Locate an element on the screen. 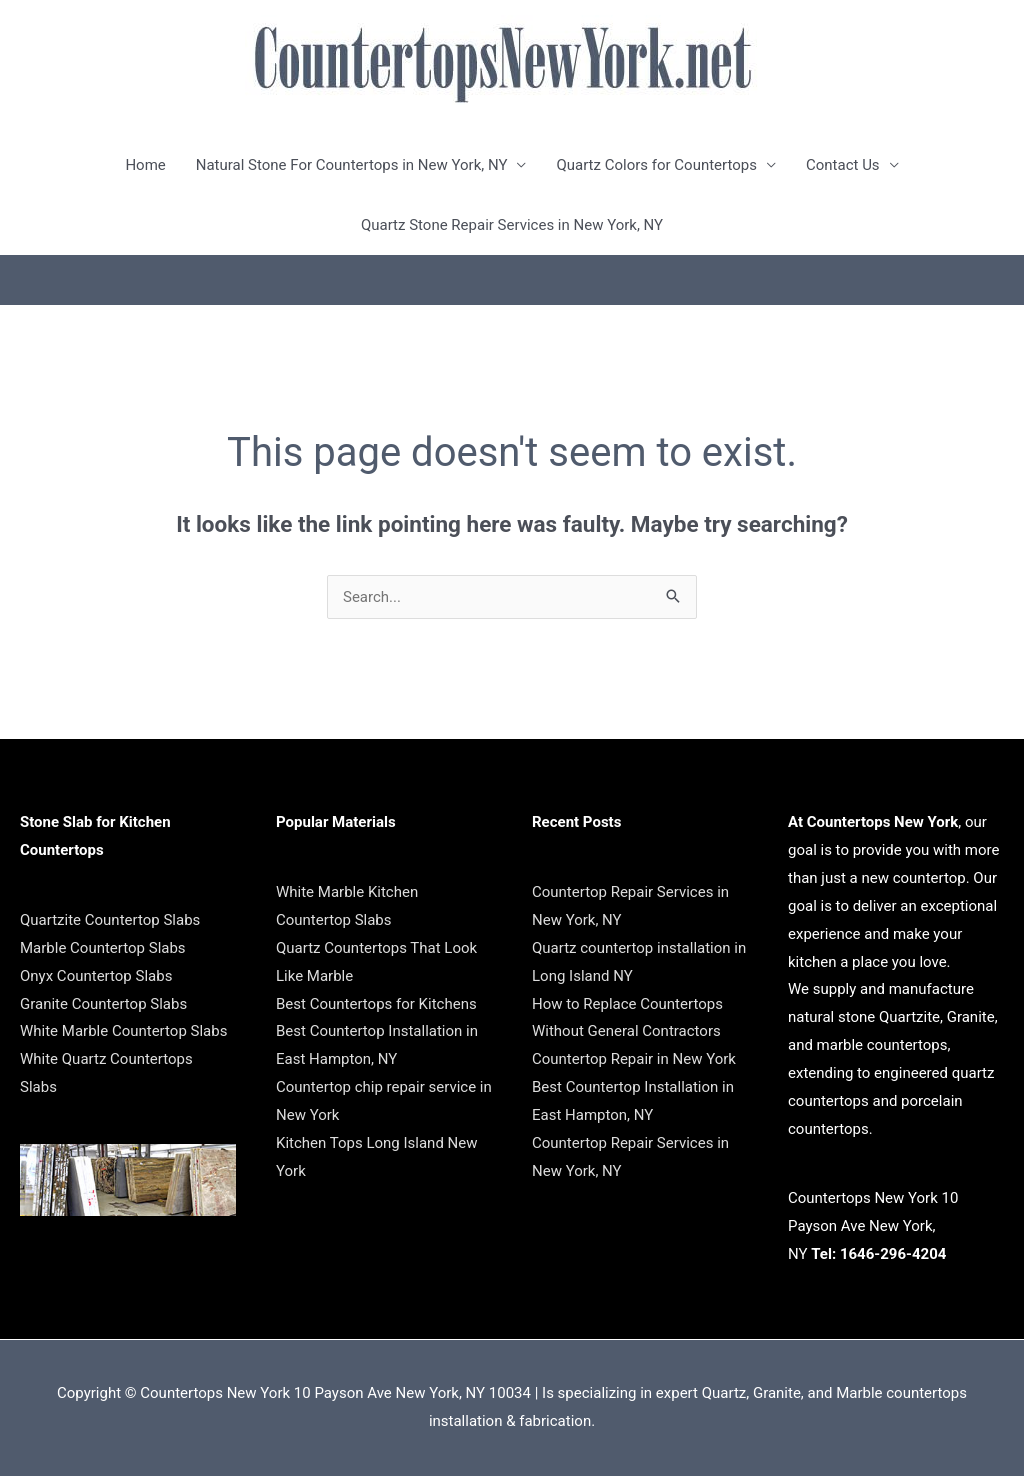  Marble Countertop Slabs is located at coordinates (103, 948).